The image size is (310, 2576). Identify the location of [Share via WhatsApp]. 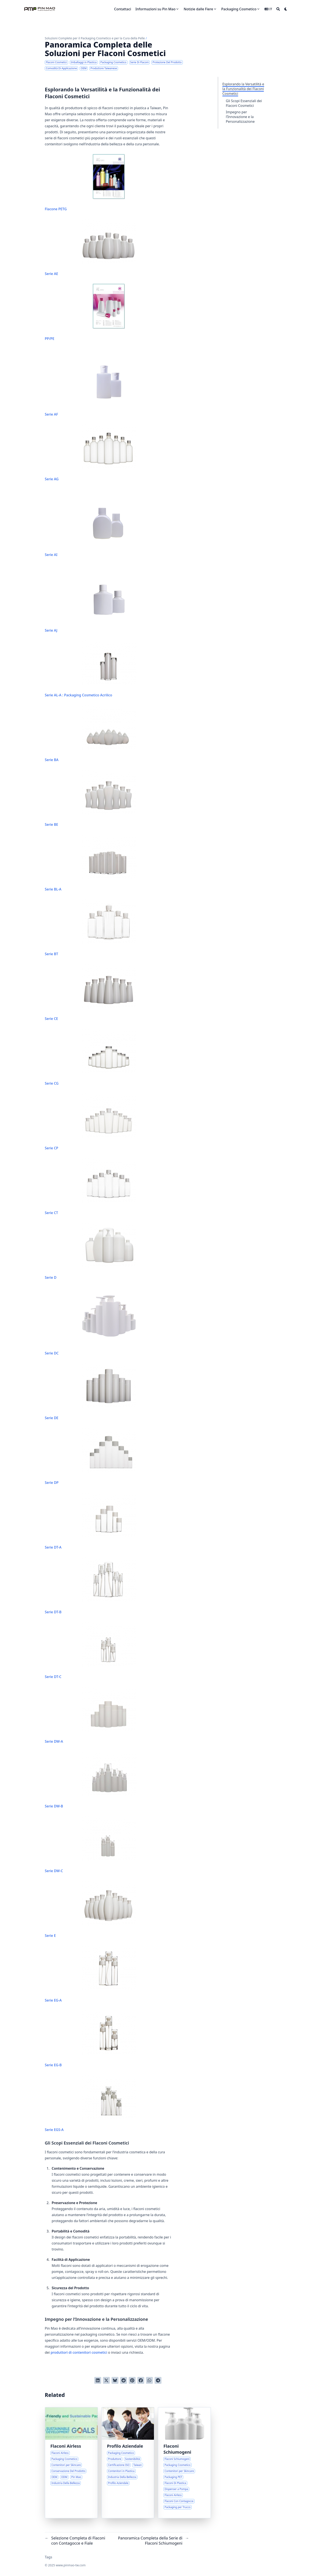
(149, 2380).